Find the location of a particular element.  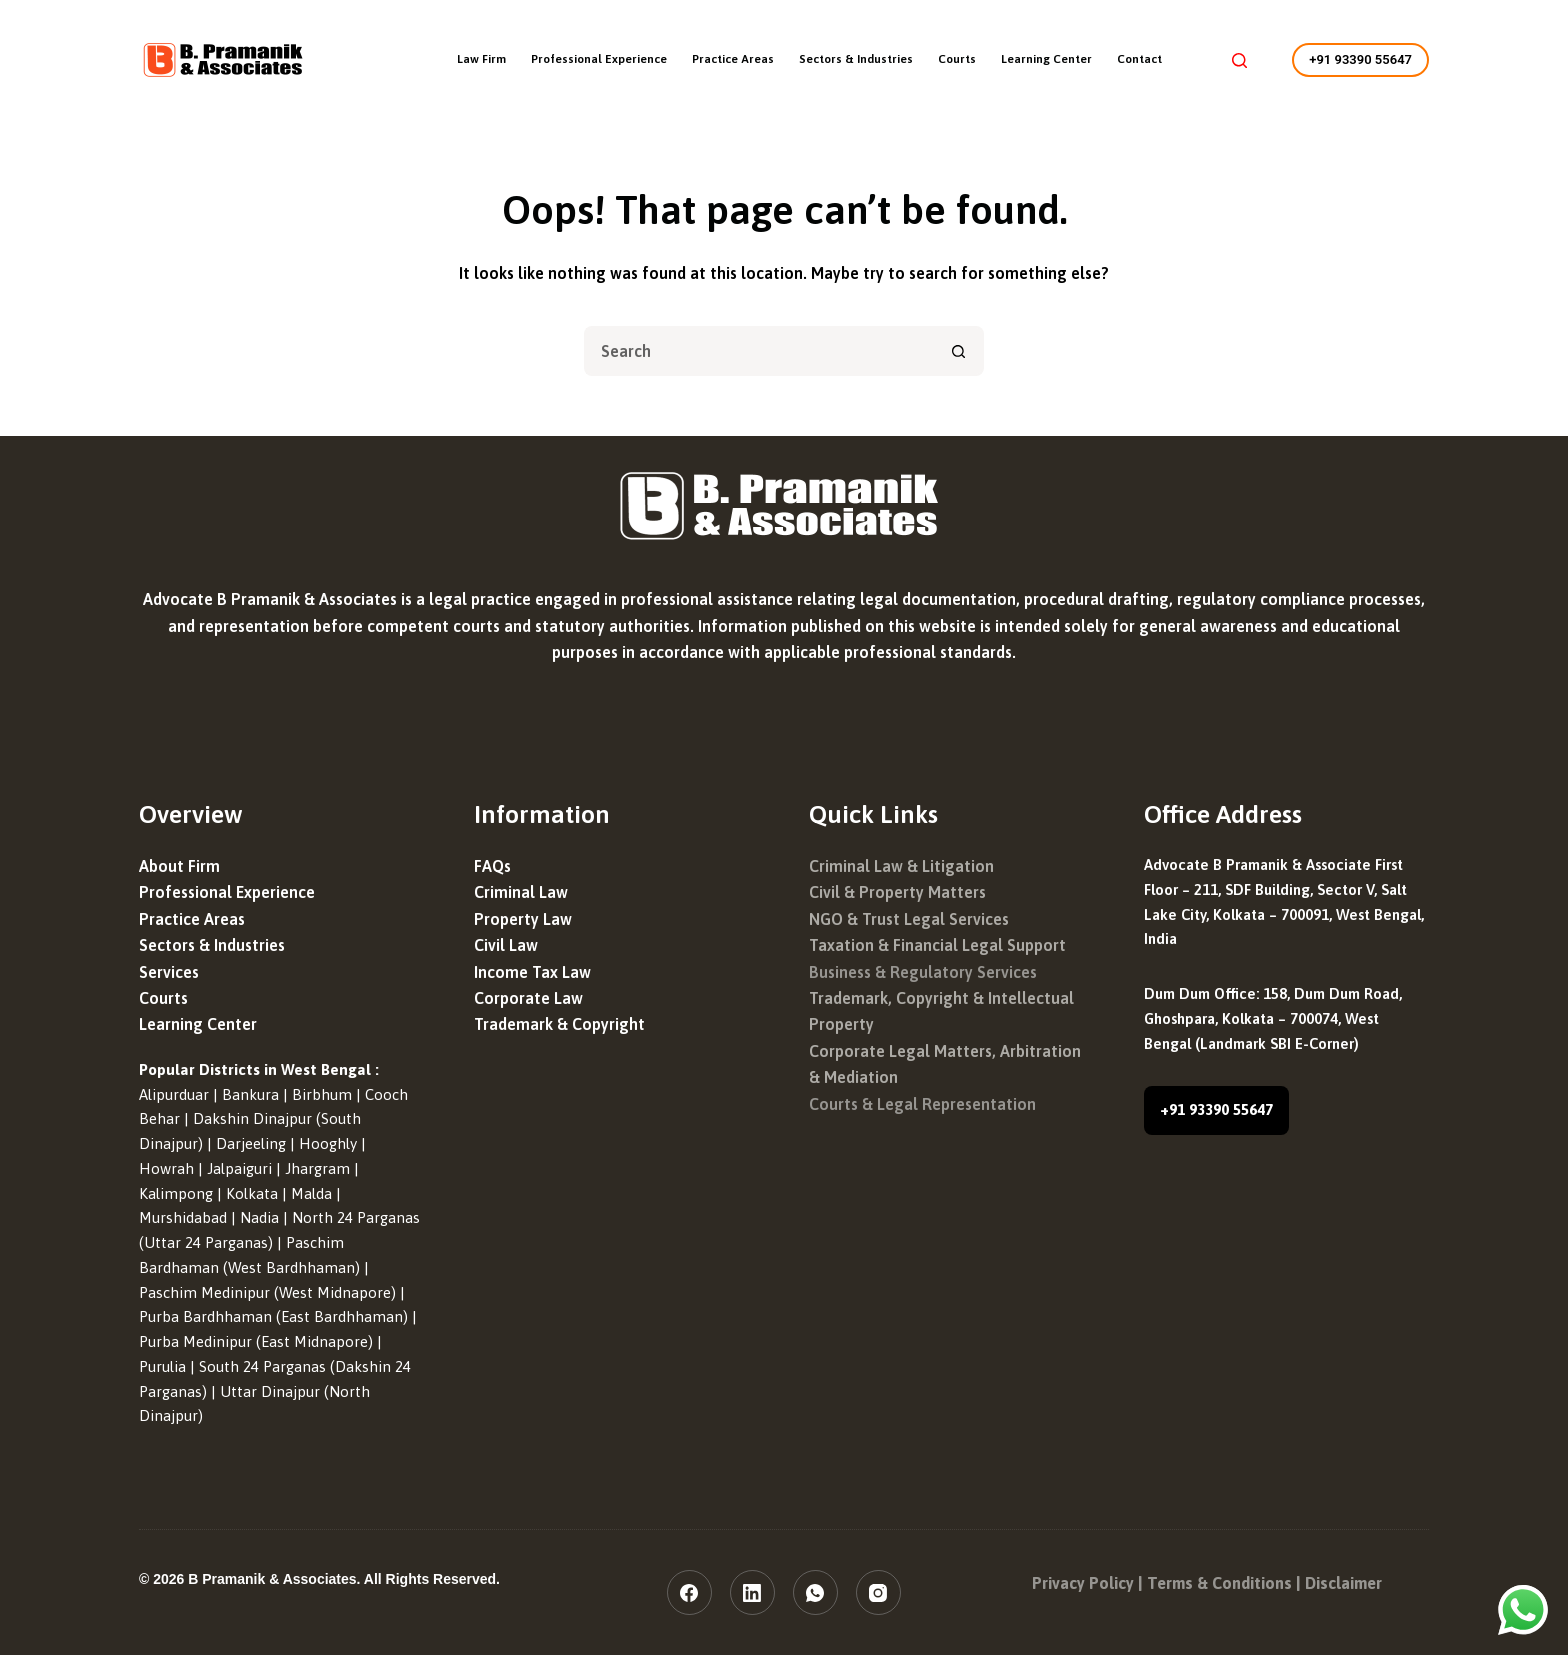

[Search button] is located at coordinates (959, 351).